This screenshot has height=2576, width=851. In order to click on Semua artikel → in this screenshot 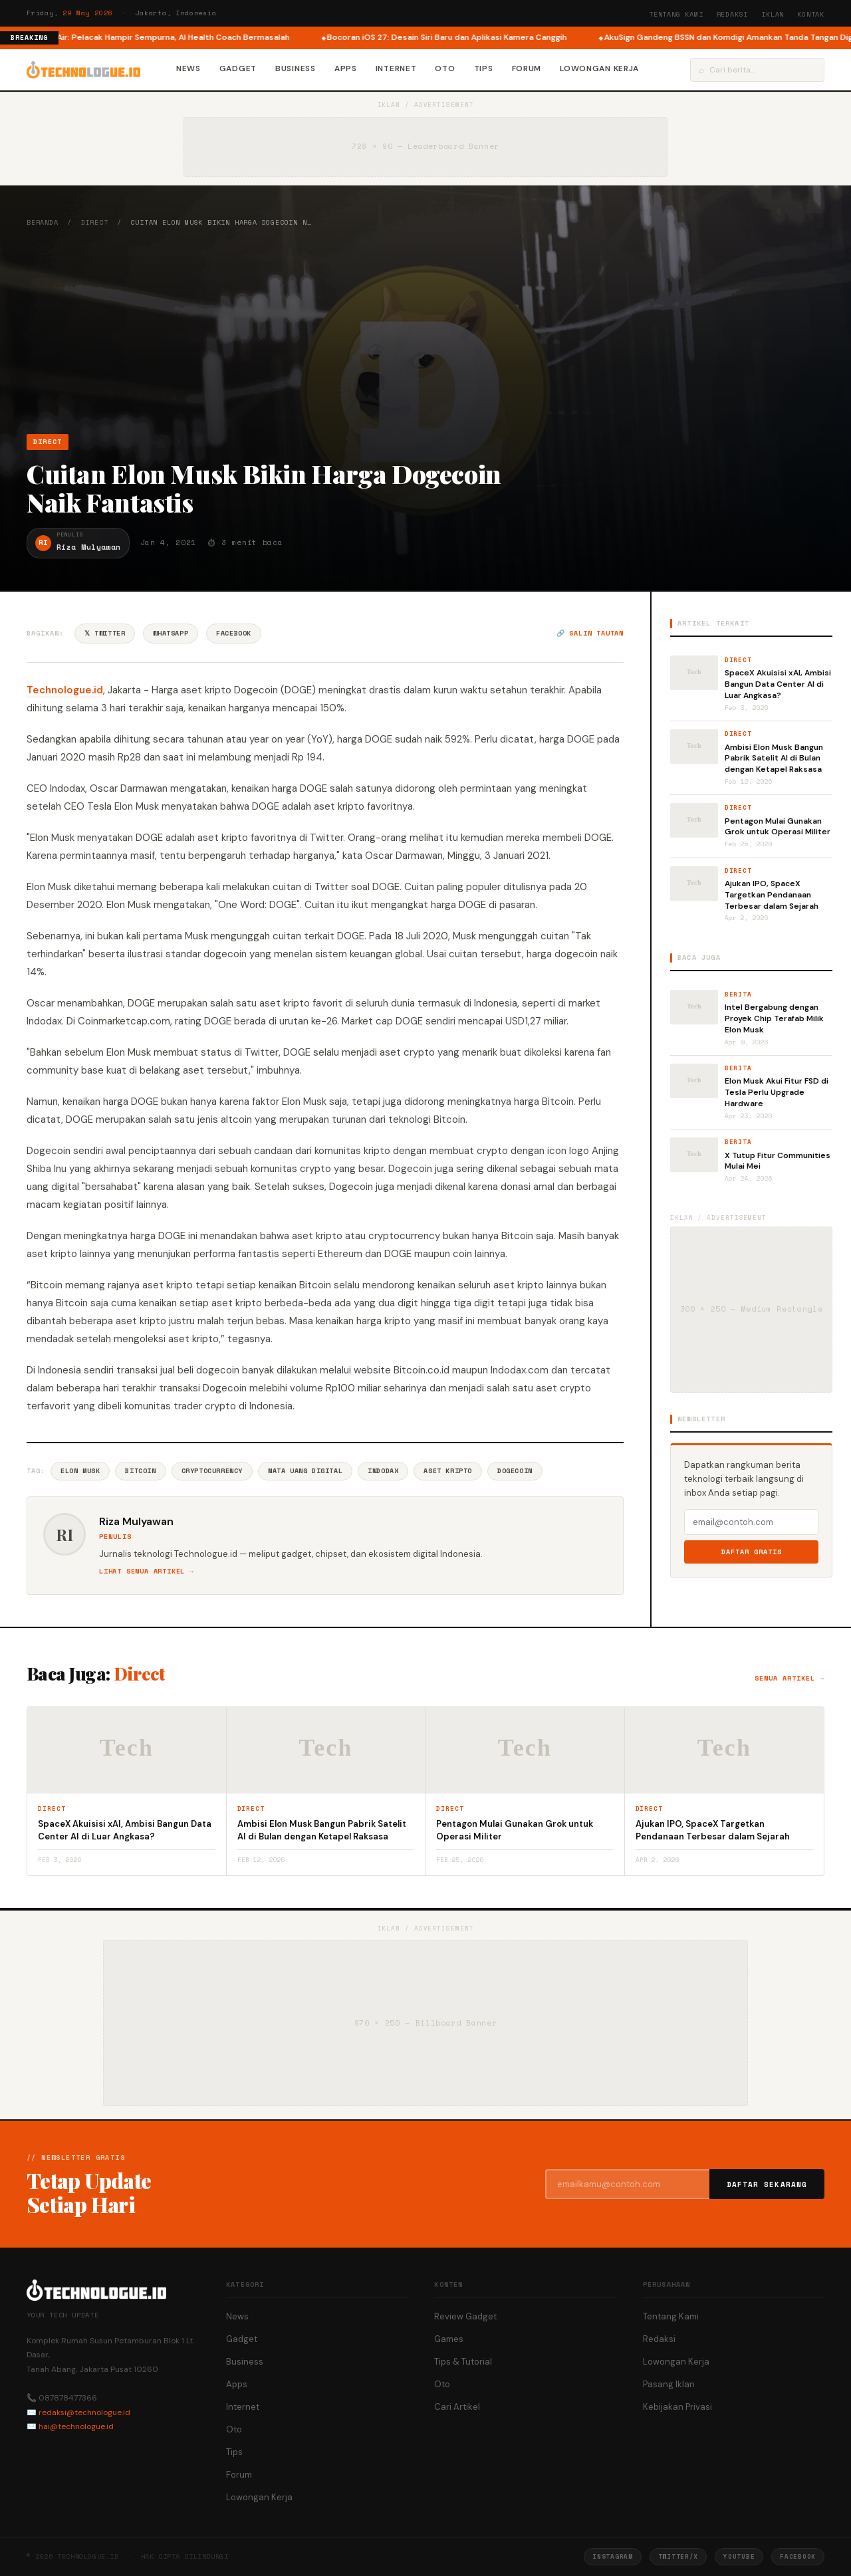, I will do `click(789, 1678)`.